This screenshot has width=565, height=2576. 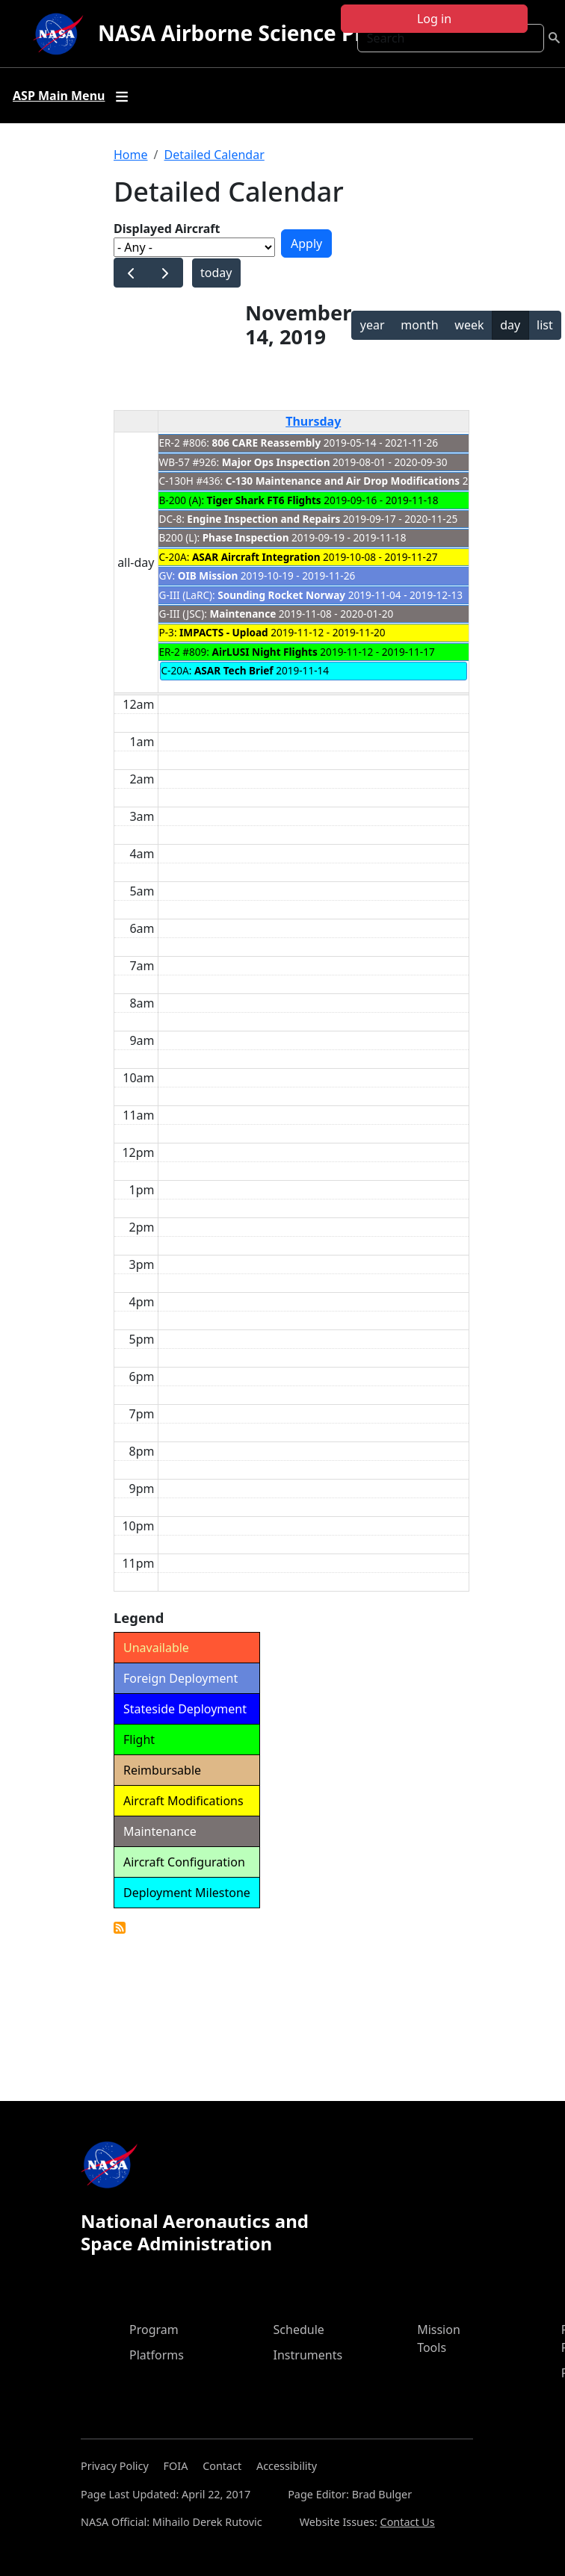 I want to click on OIB Mission, so click(x=208, y=575).